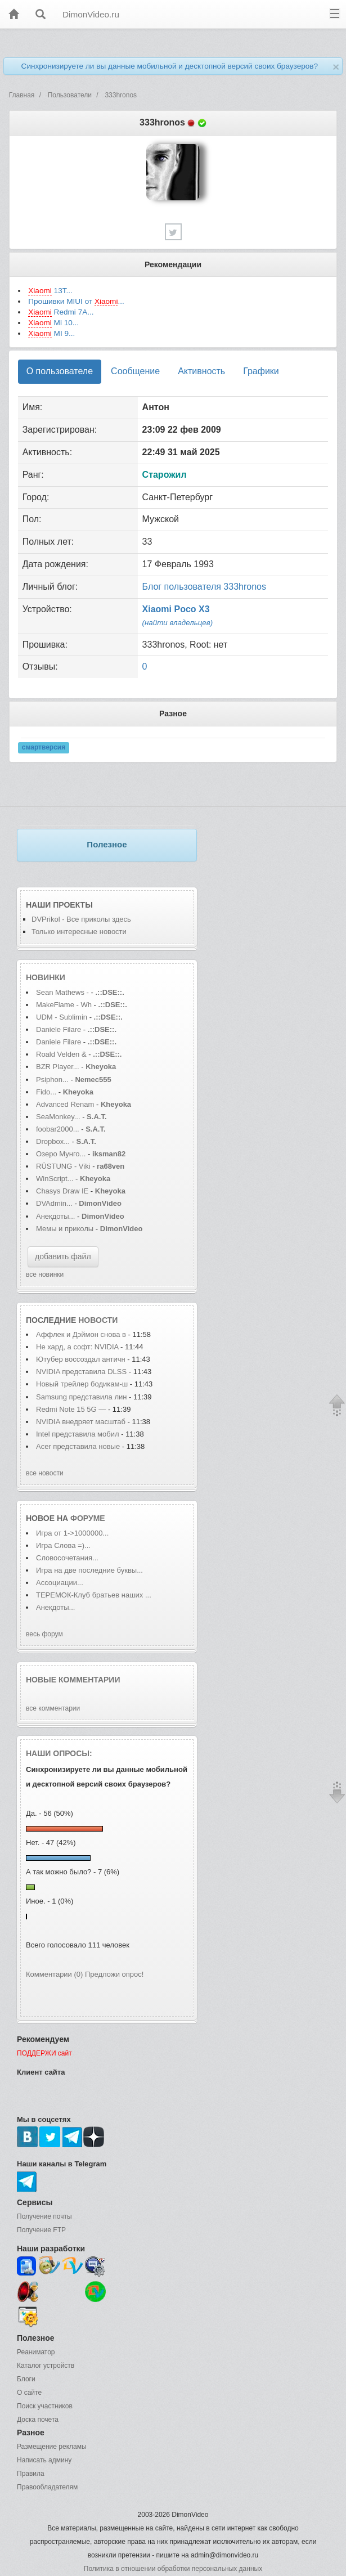  I want to click on Игра на две последние буквы..., so click(89, 1570).